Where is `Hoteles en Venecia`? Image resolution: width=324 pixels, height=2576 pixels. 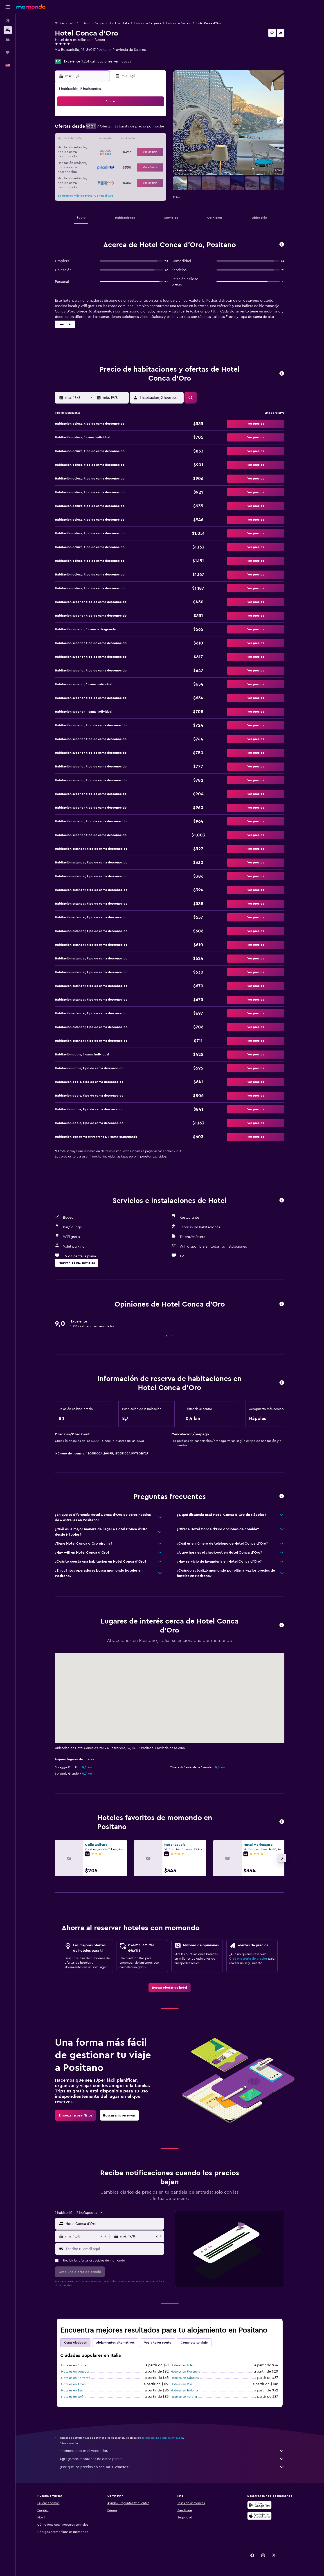
Hoteles en Venecia is located at coordinates (75, 2371).